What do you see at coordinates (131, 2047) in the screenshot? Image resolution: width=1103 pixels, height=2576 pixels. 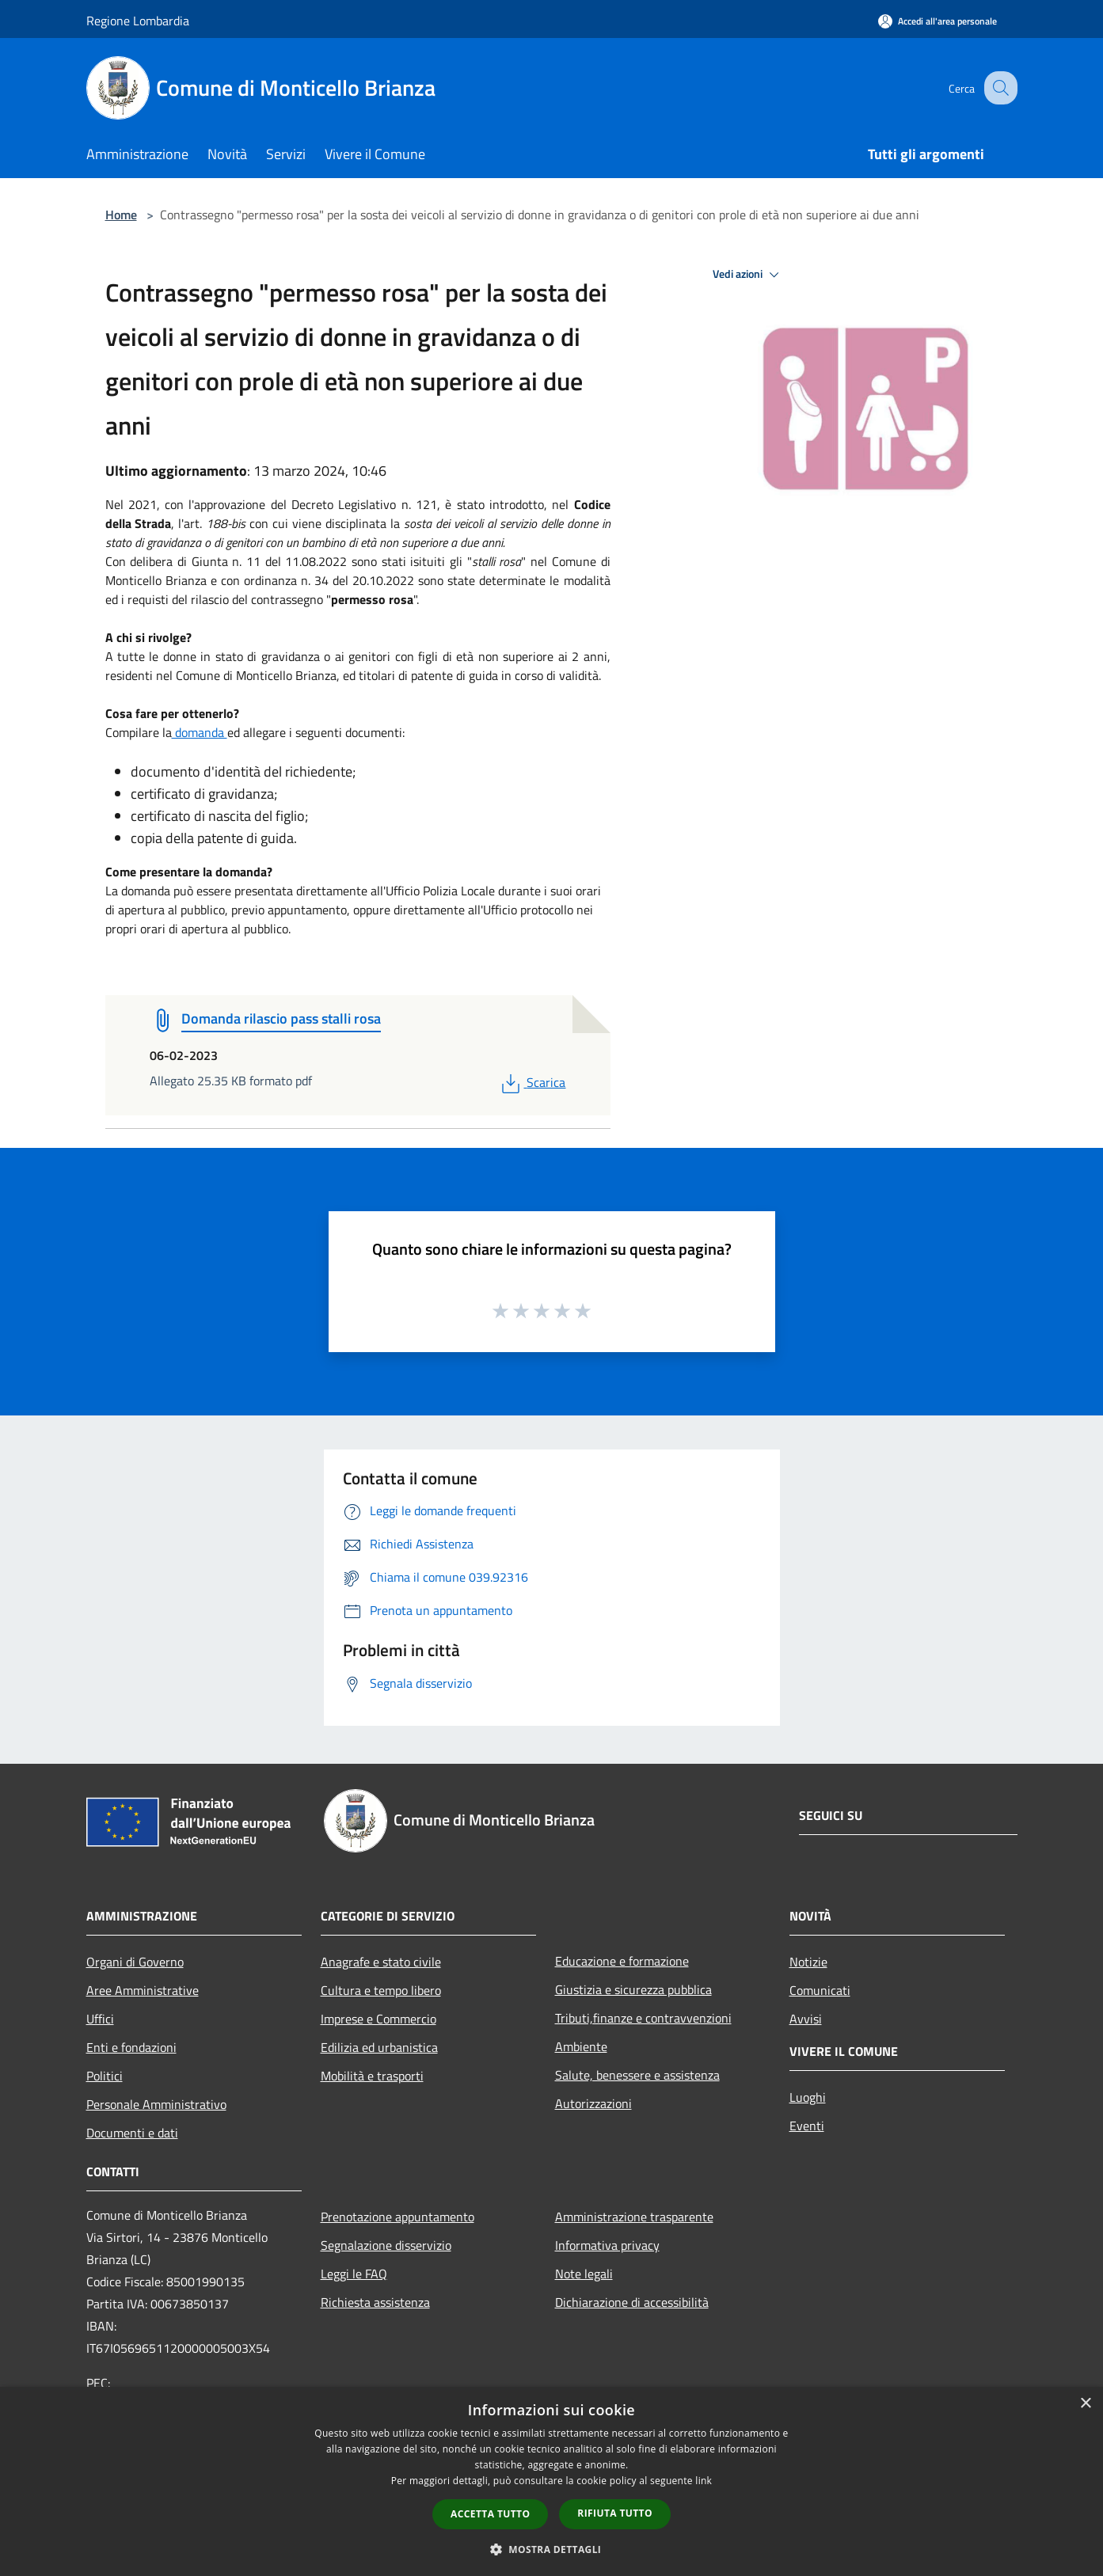 I see `Enti e fondazioni` at bounding box center [131, 2047].